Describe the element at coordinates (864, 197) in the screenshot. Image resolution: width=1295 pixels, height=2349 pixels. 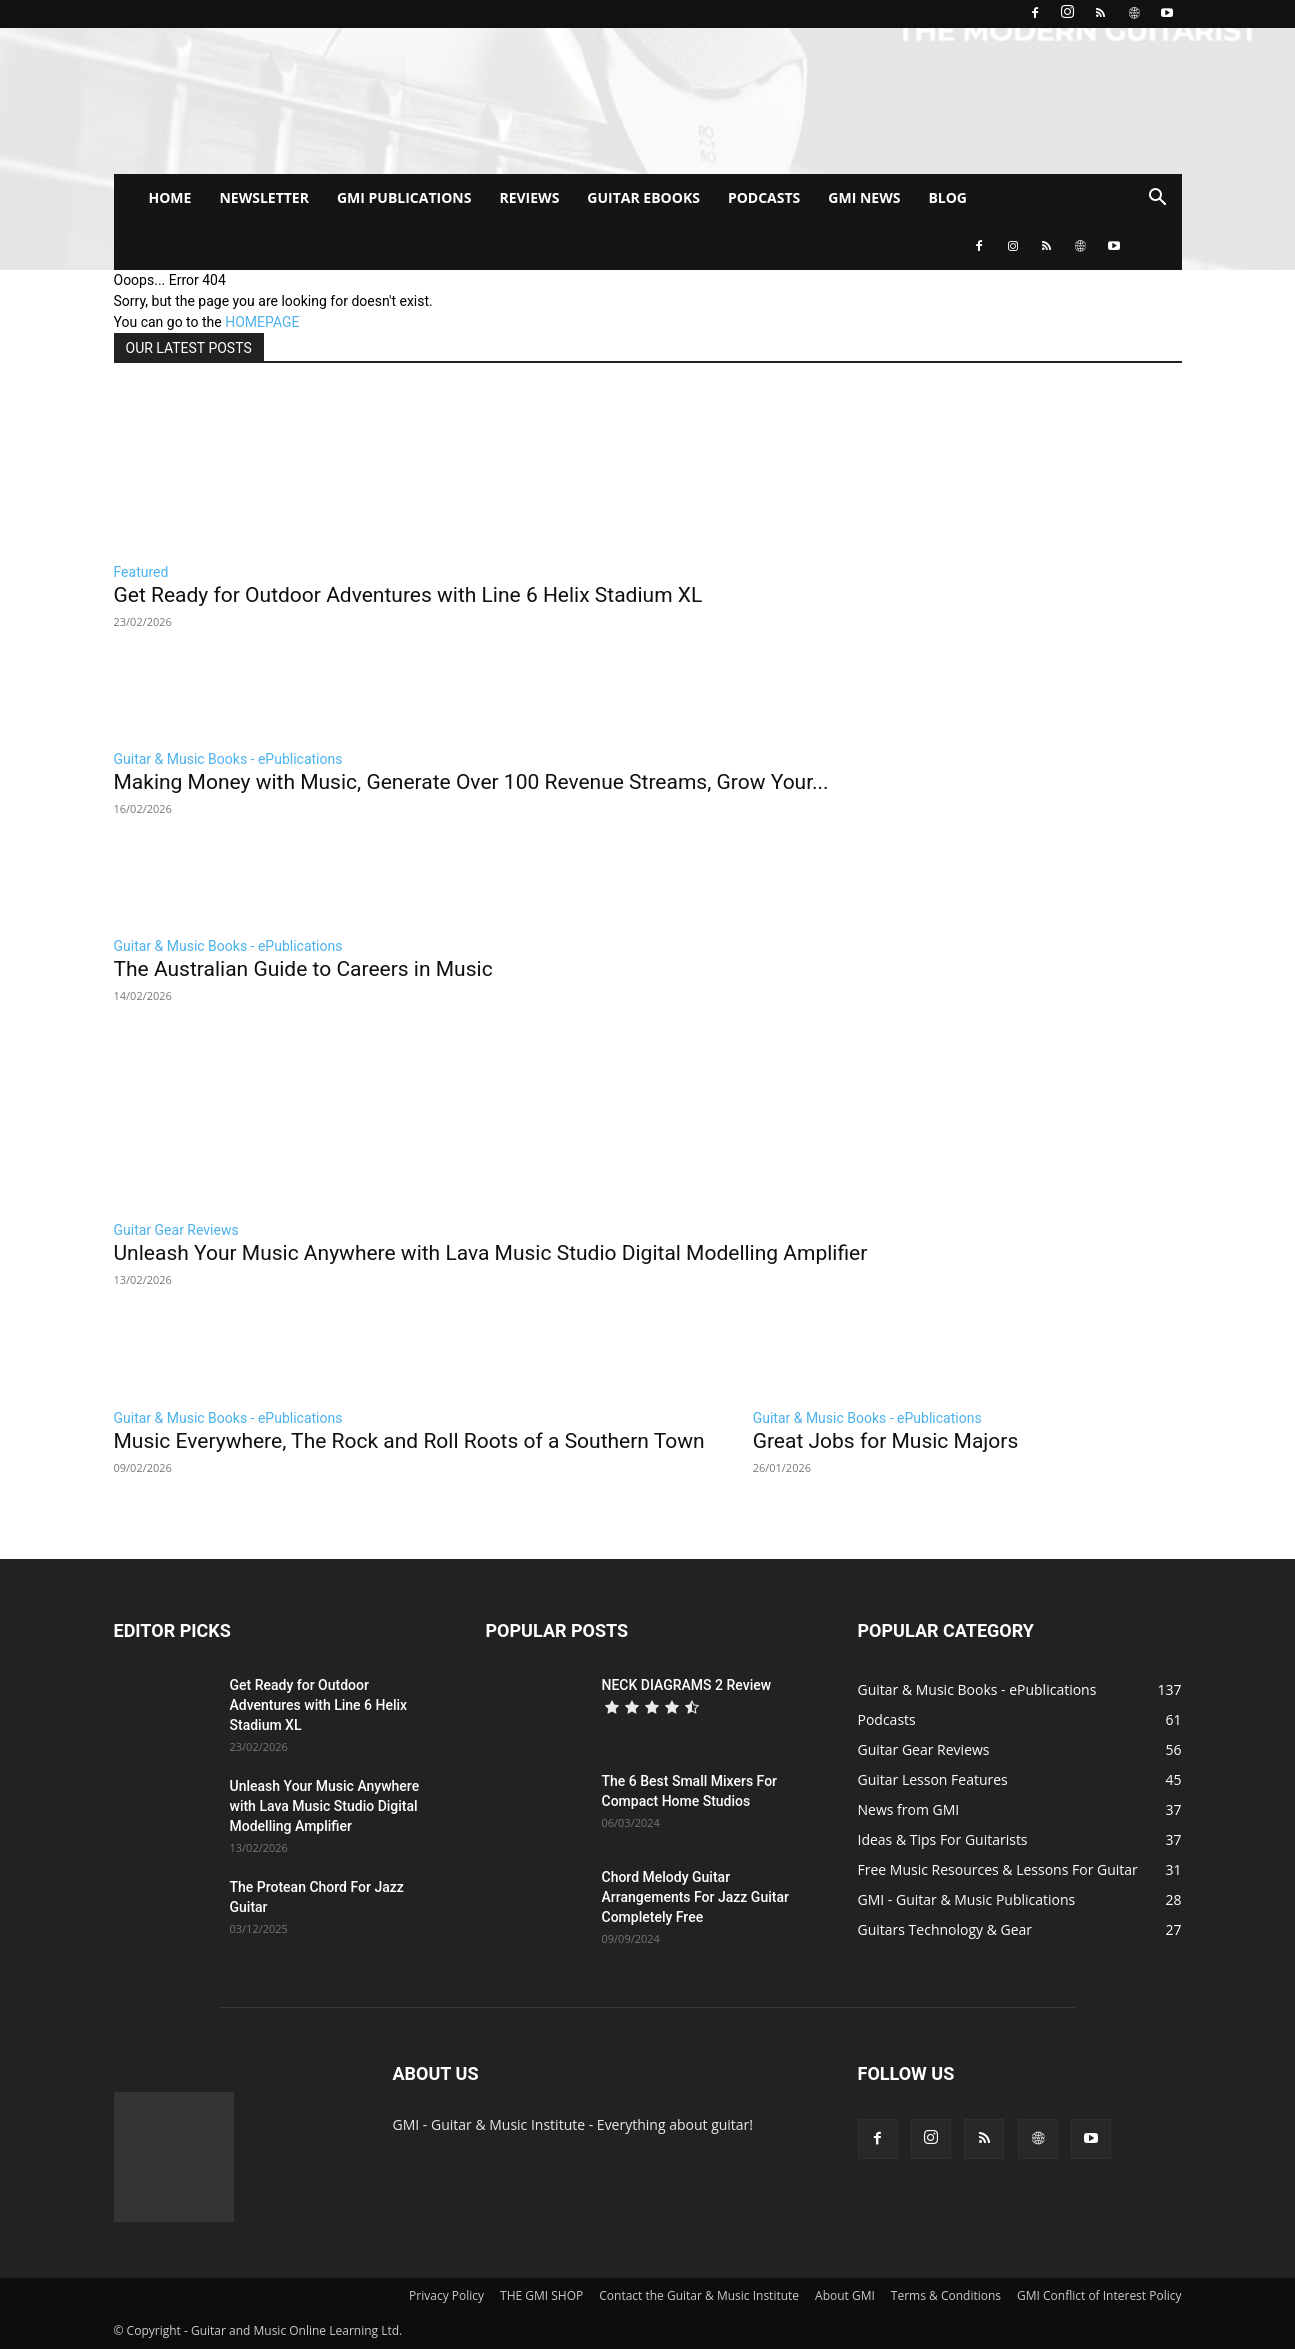
I see `GMI NEWS` at that location.